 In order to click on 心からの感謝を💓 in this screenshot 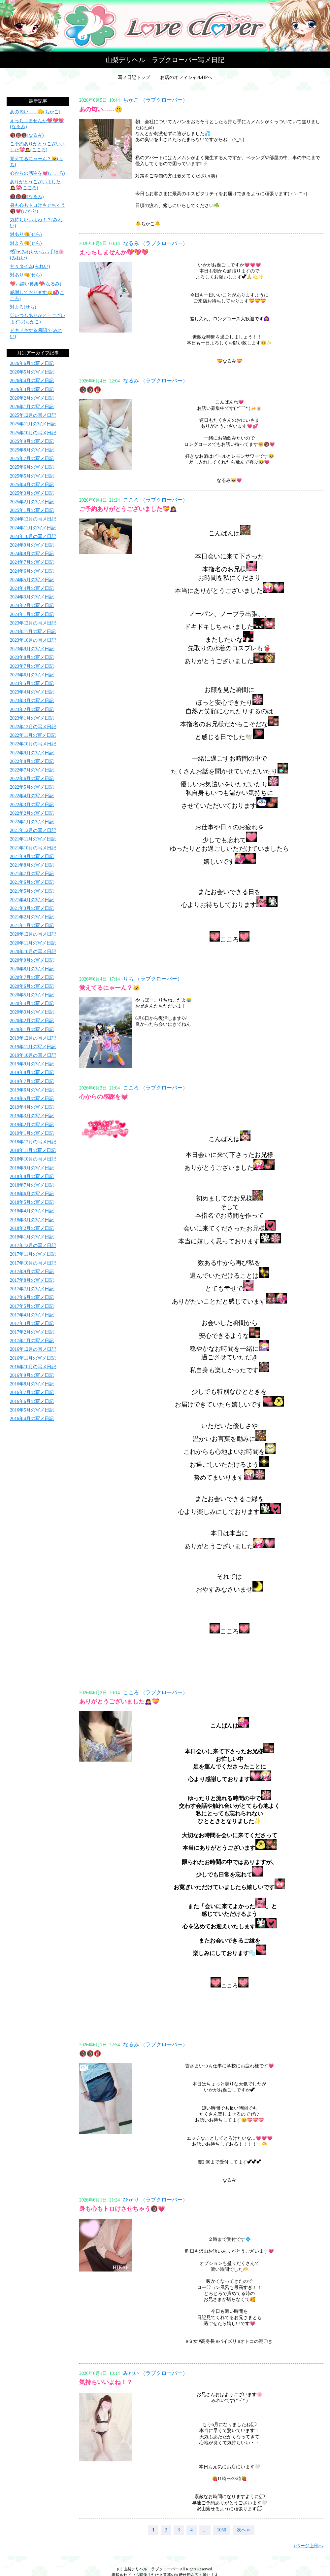, I will do `click(103, 1096)`.